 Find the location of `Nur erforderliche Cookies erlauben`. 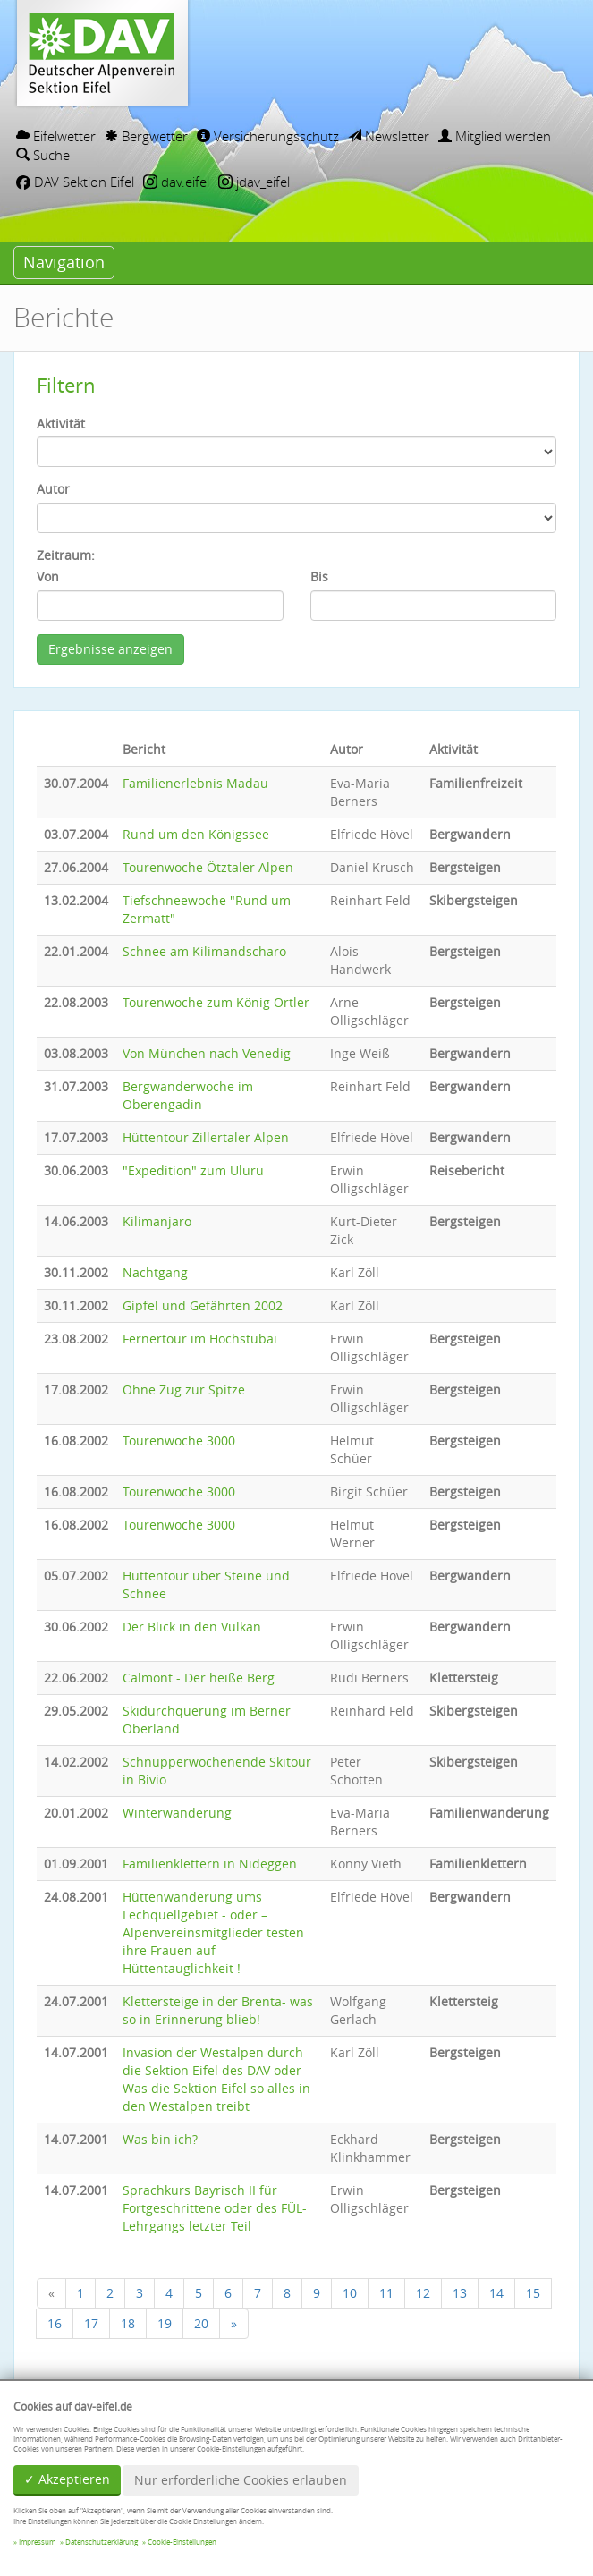

Nur erforderliche Cookies erlauben is located at coordinates (240, 2479).